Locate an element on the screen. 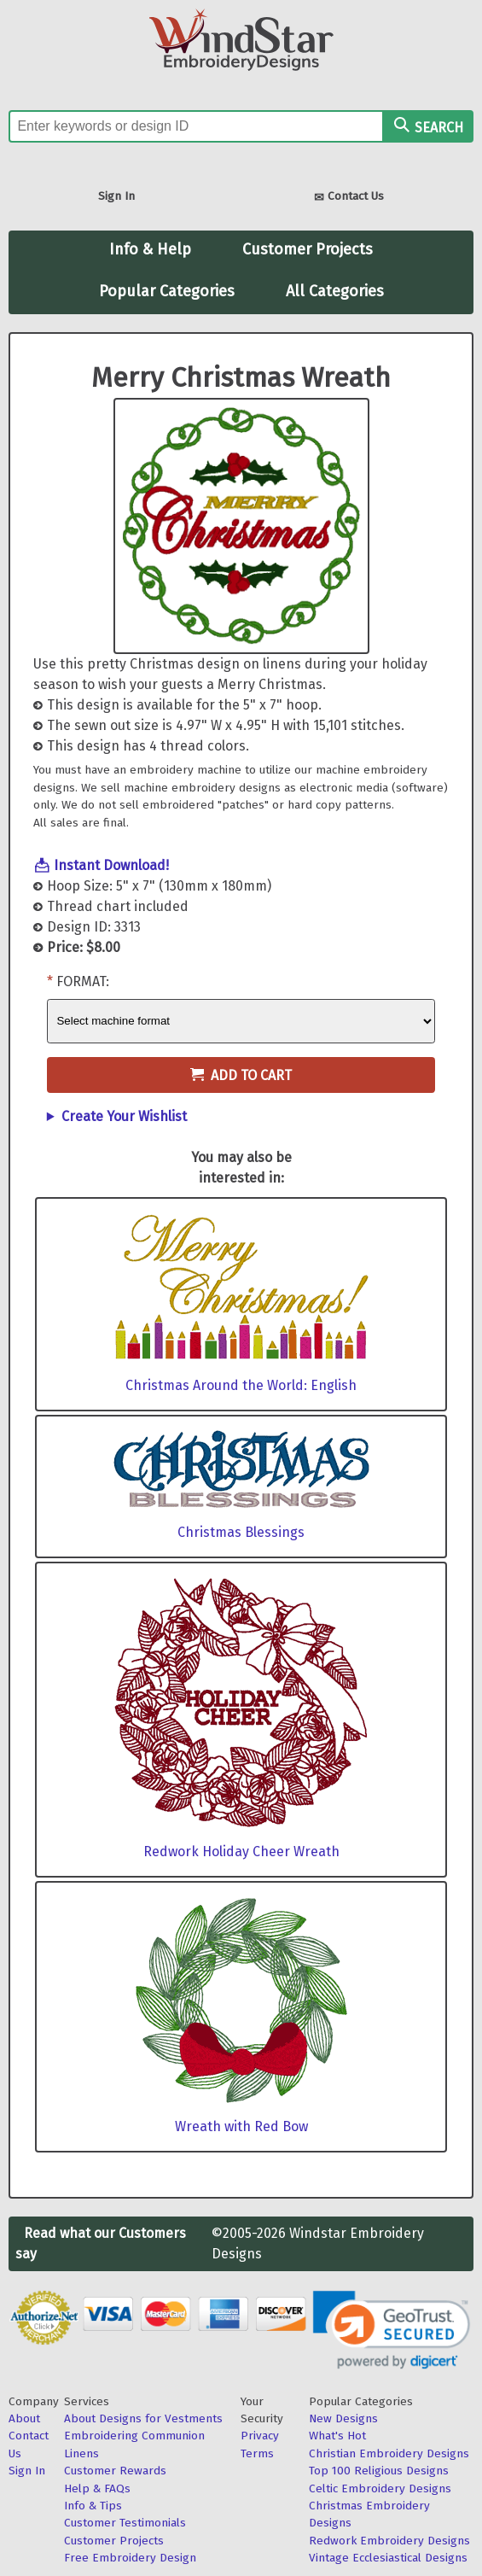 Image resolution: width=482 pixels, height=2576 pixels. Redwork Holiday Cheer Wreath is located at coordinates (241, 1851).